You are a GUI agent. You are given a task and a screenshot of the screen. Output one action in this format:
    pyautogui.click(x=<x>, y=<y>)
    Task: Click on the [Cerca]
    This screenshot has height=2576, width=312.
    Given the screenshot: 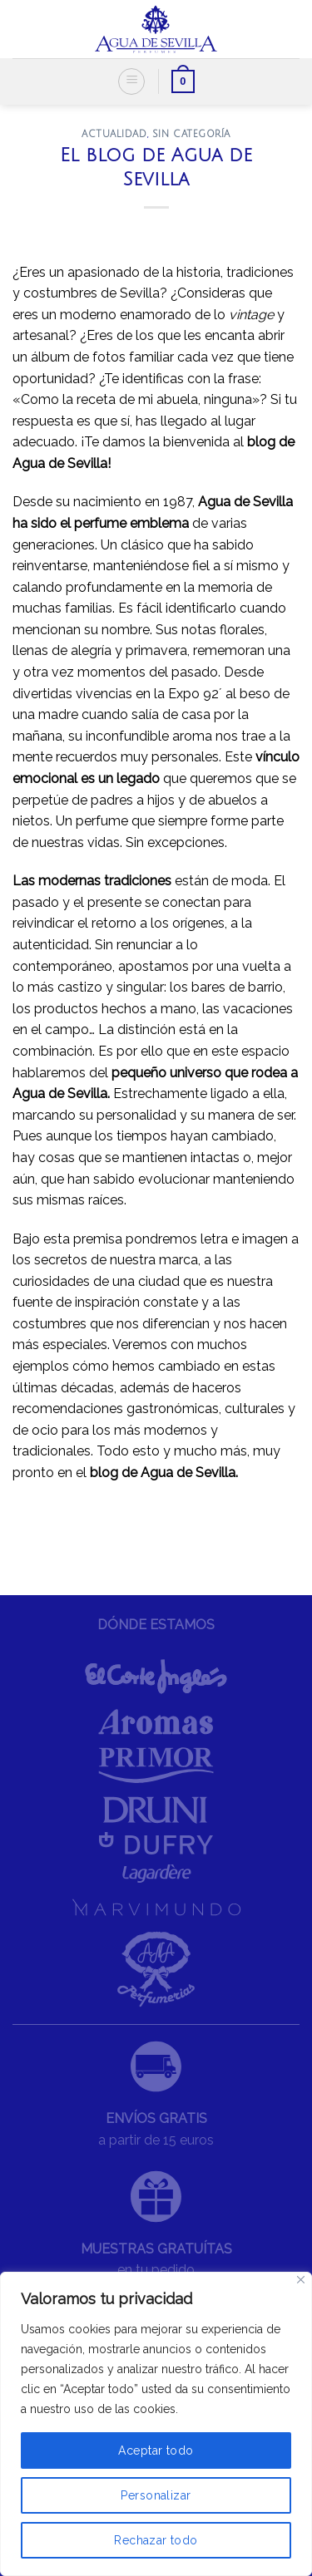 What is the action you would take?
    pyautogui.click(x=301, y=2279)
    